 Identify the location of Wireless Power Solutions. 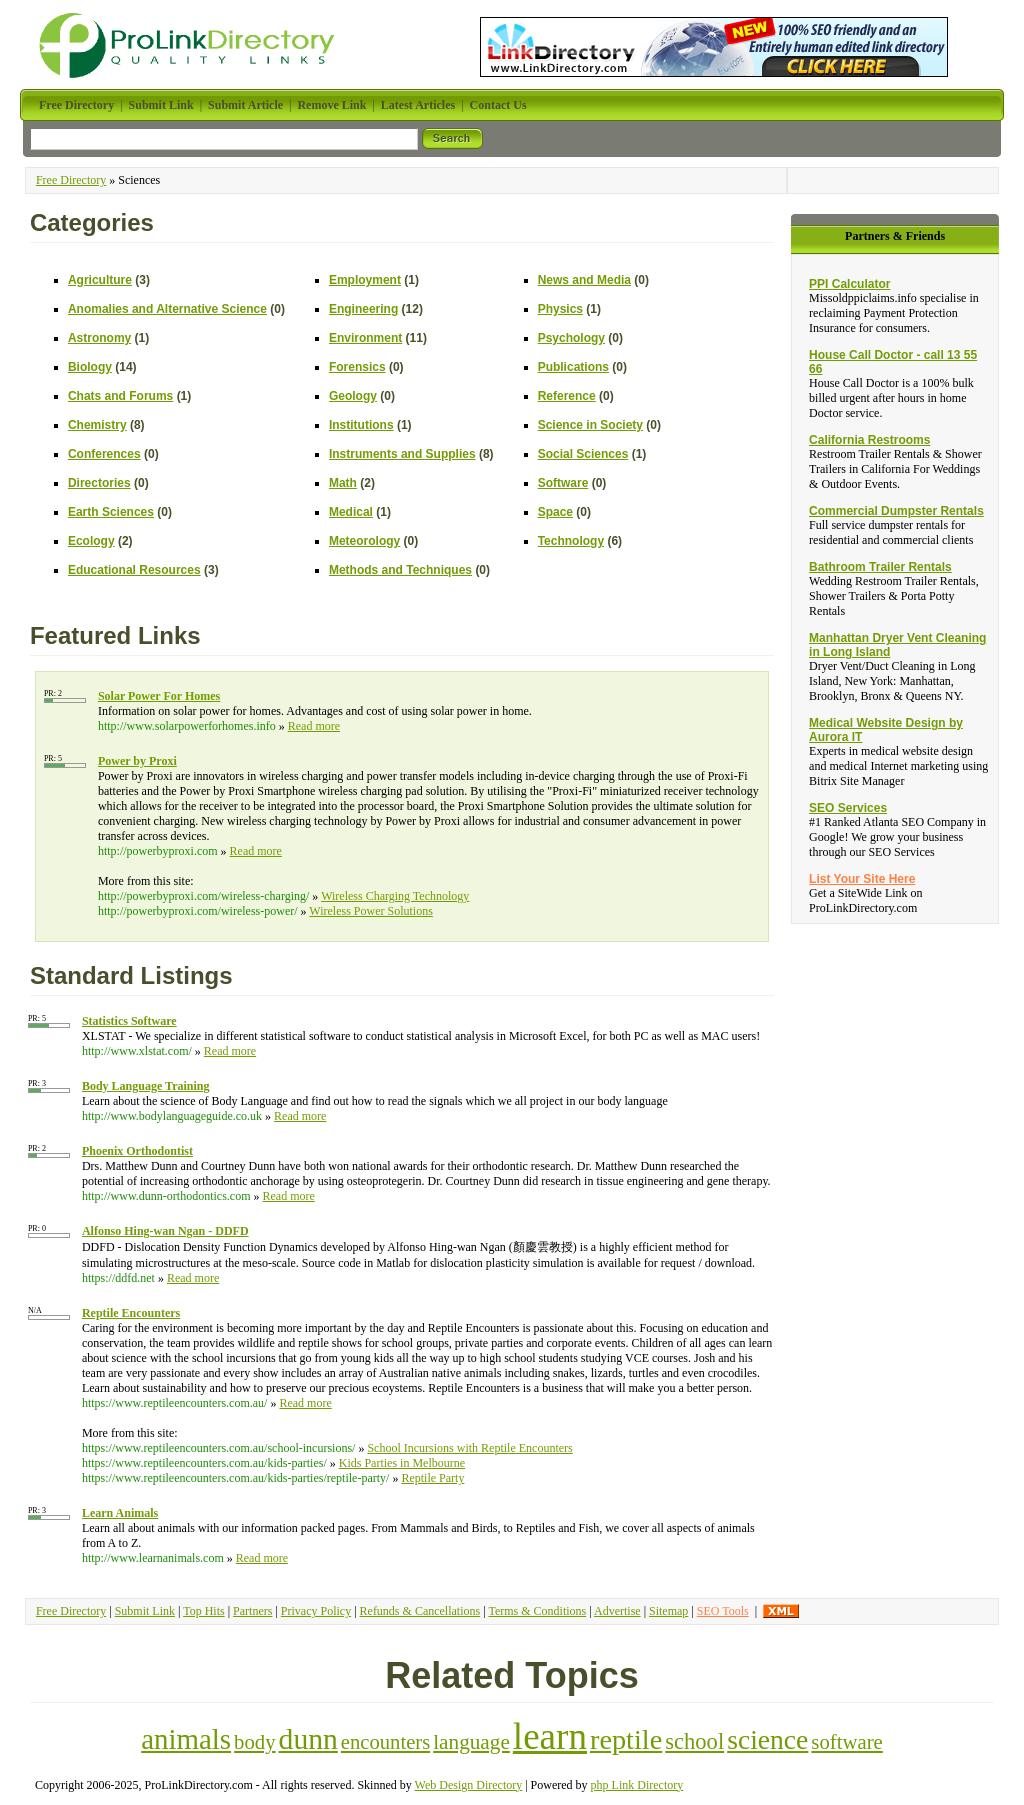
(371, 911).